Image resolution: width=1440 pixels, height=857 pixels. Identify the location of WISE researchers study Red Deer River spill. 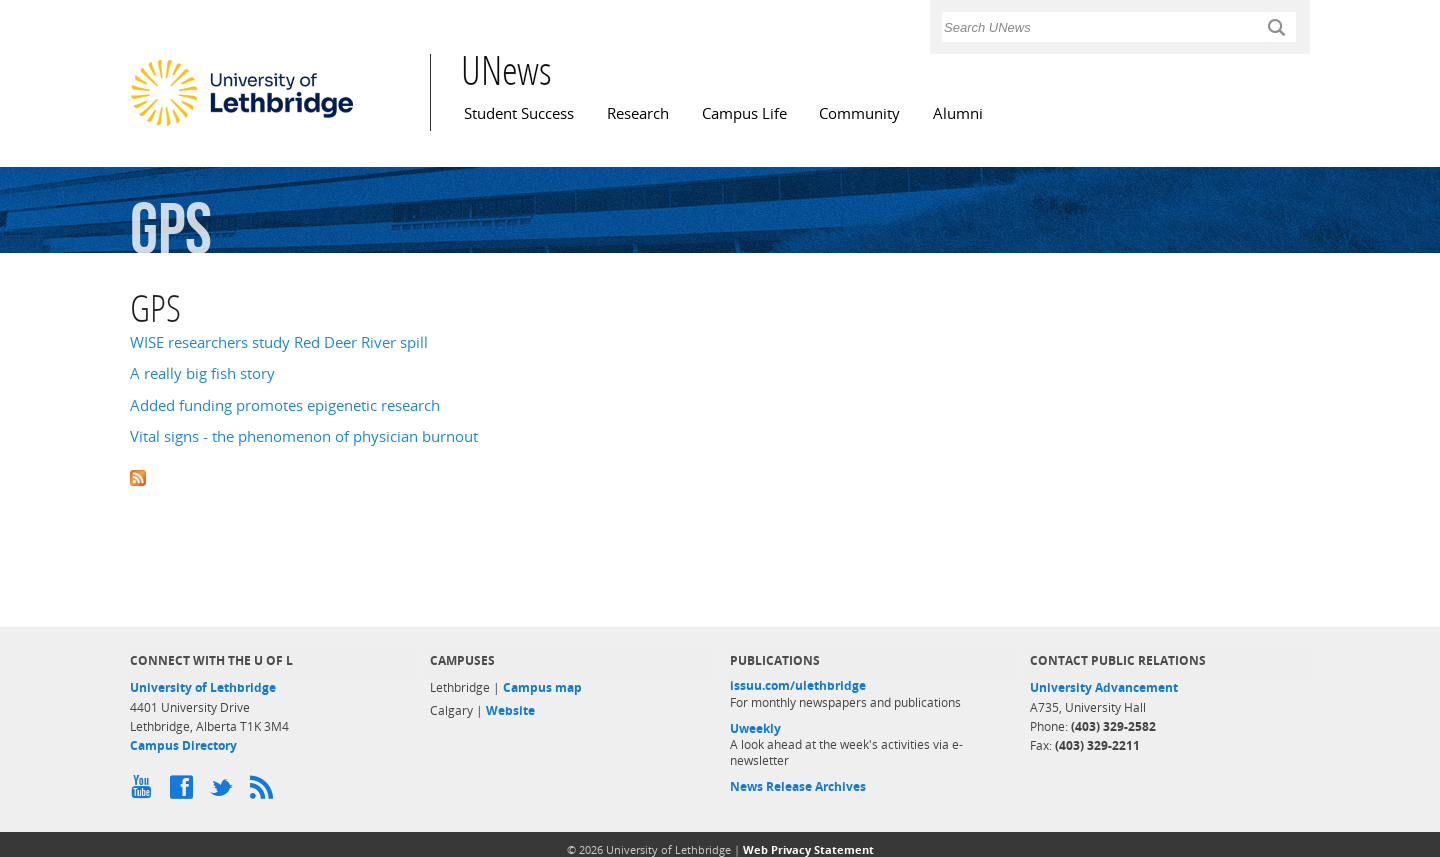
(279, 342).